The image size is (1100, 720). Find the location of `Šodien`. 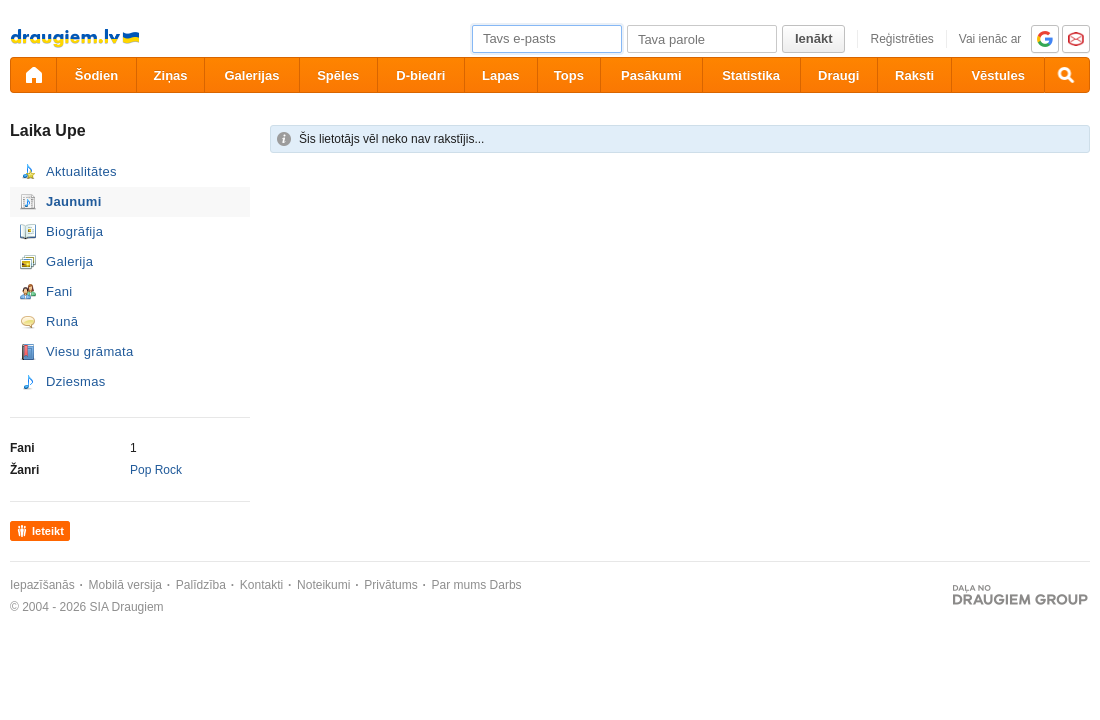

Šodien is located at coordinates (96, 75).